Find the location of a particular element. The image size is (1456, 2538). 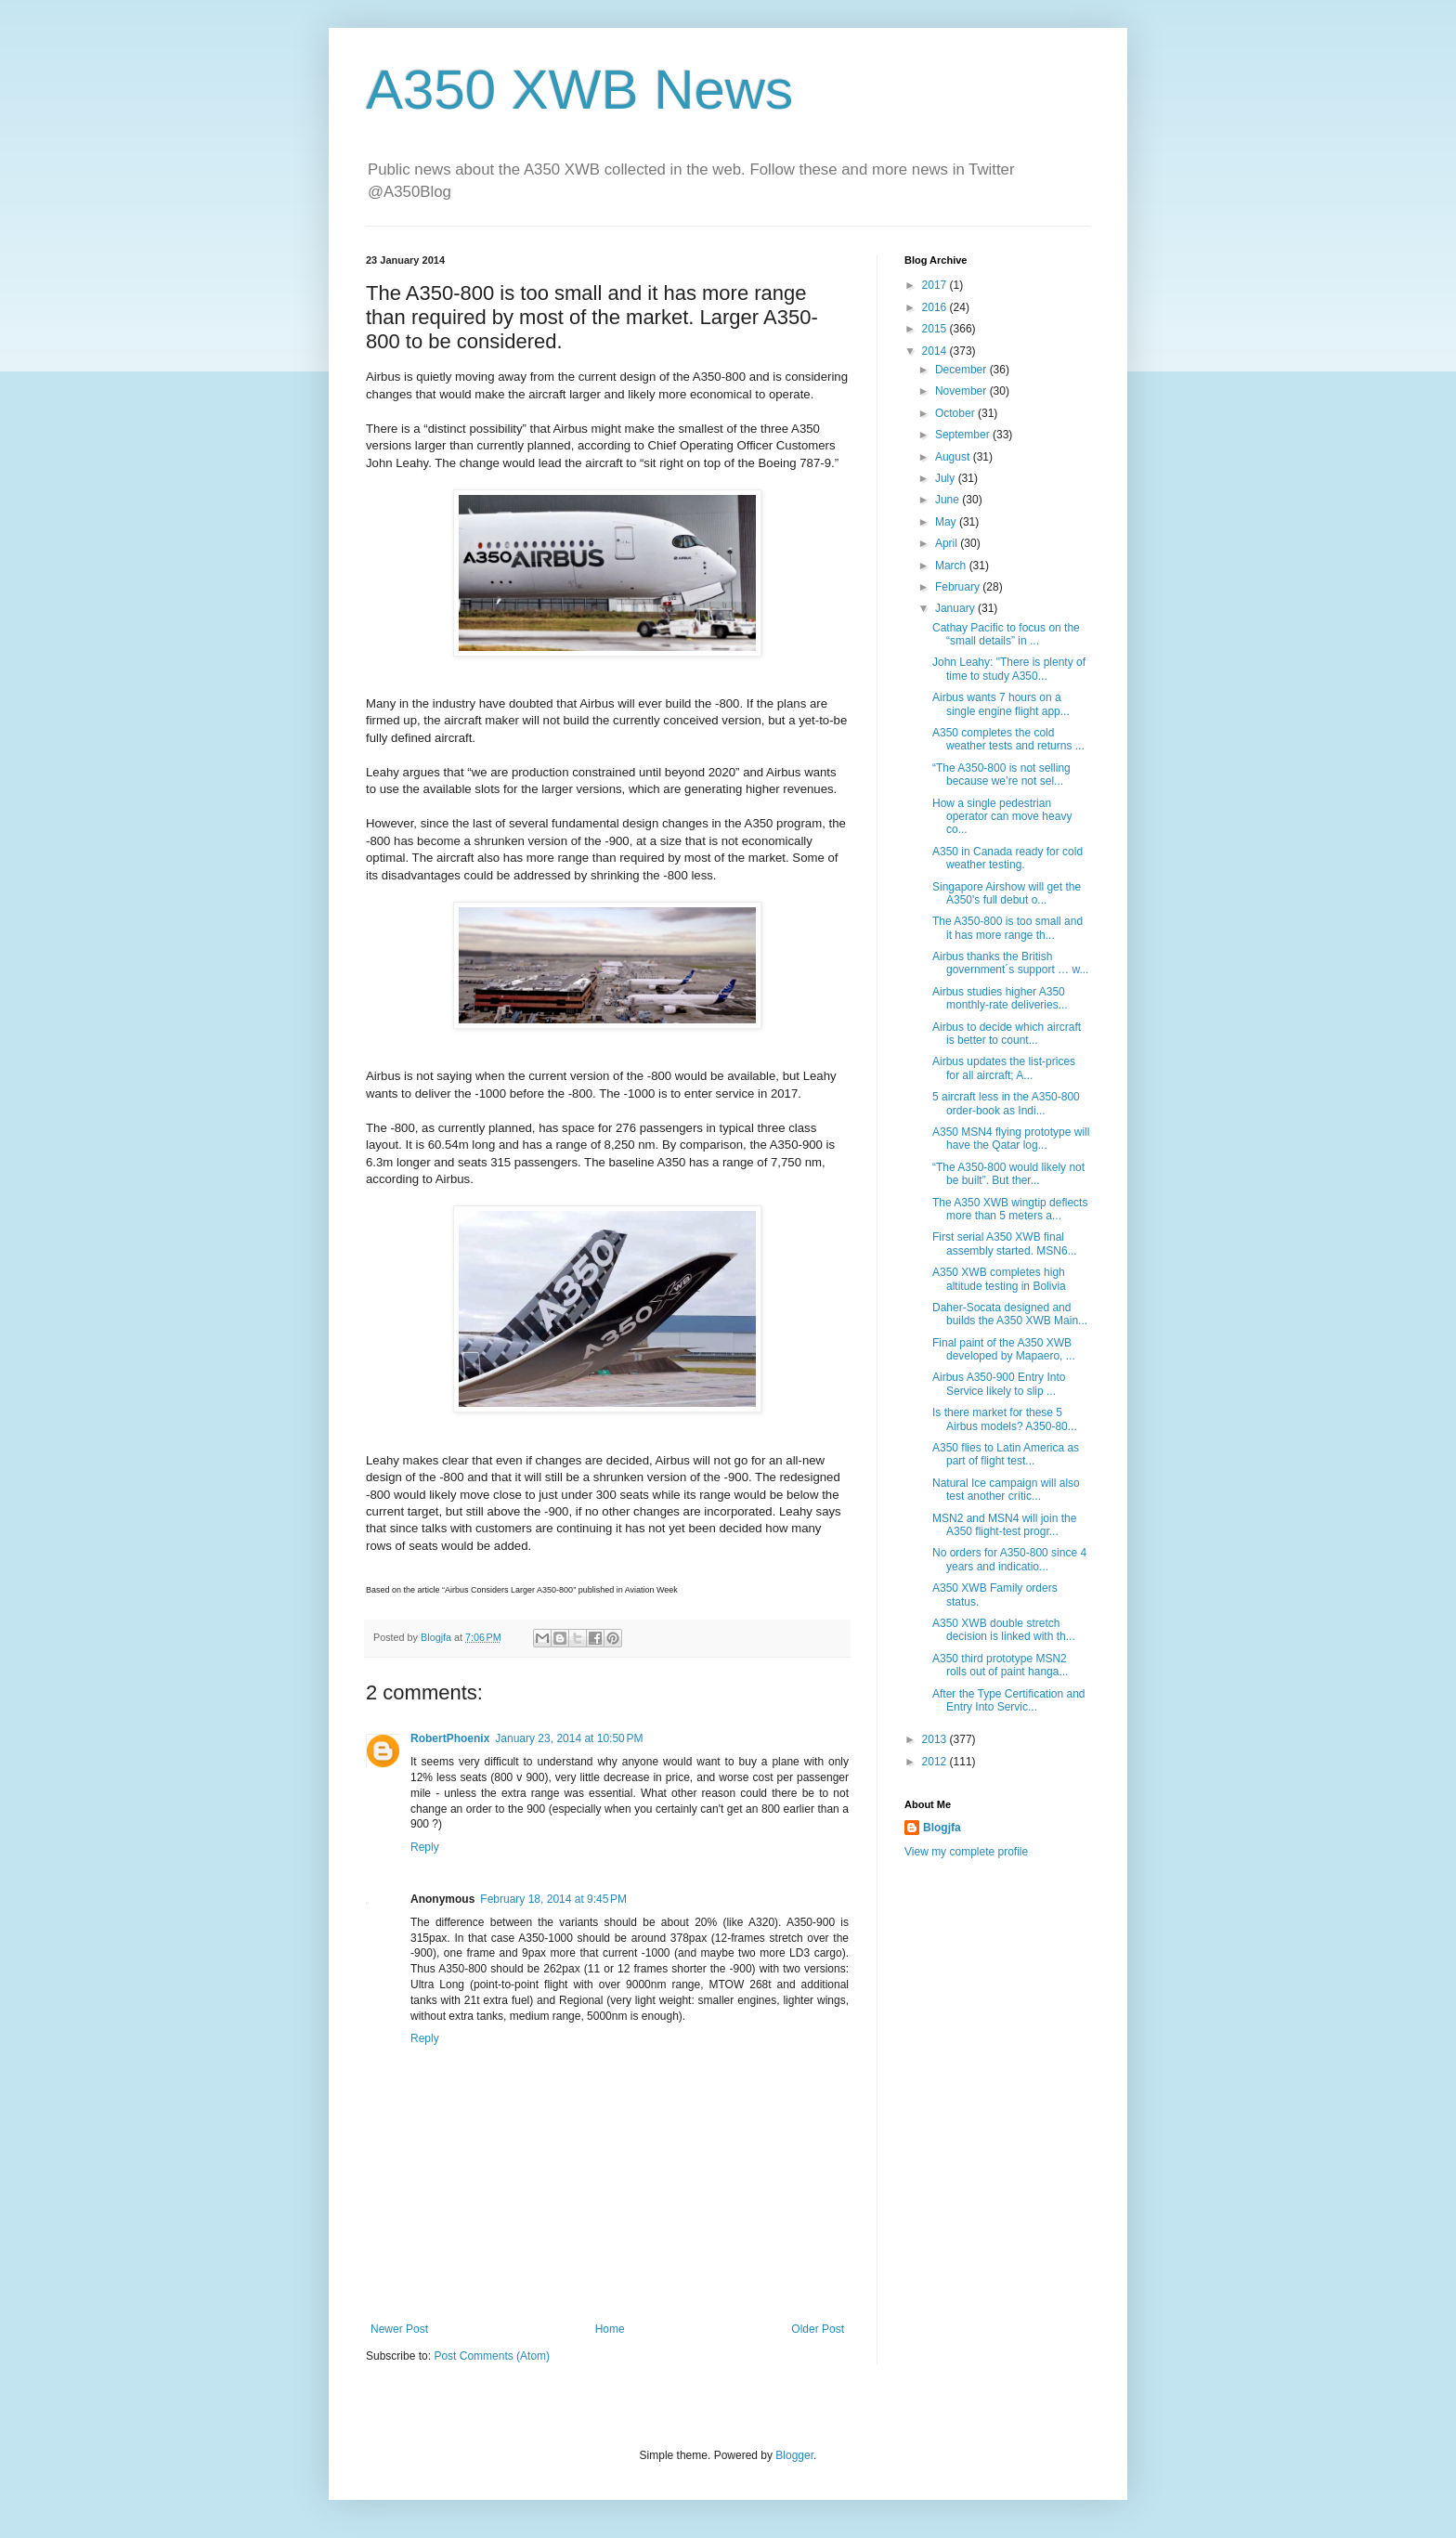

MSN2 and MSN4 will join the A350 flight-test progr... is located at coordinates (1004, 1525).